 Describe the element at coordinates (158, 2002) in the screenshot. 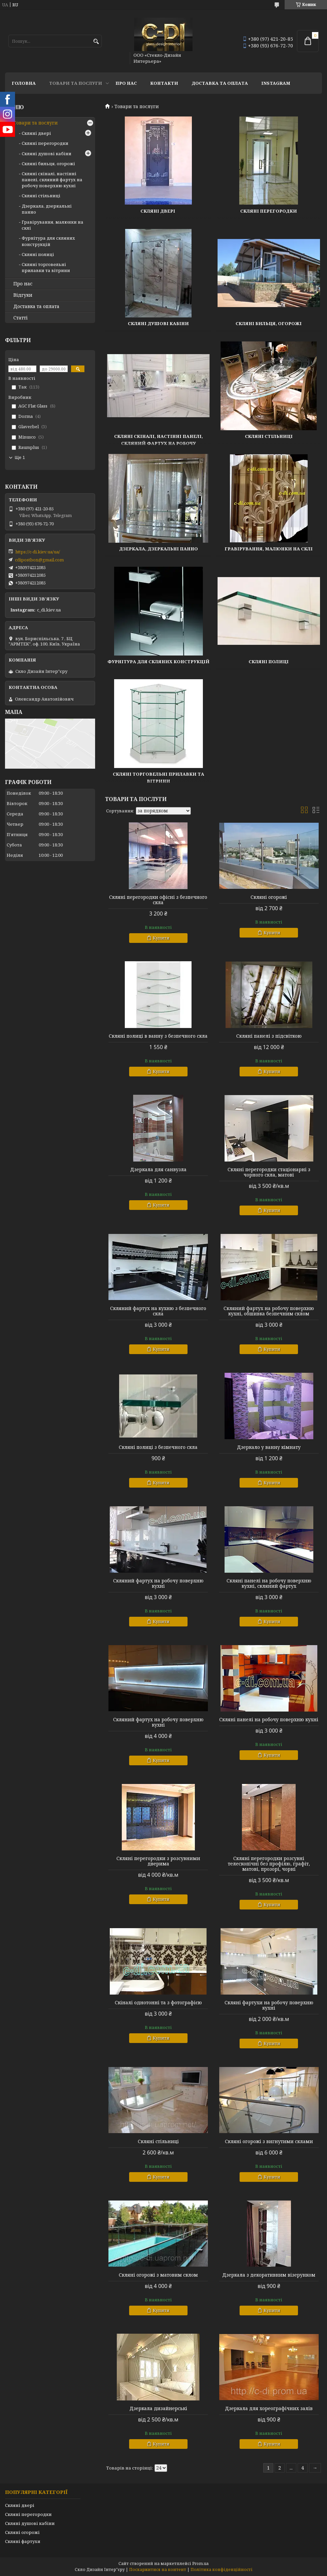

I see `Скіналі однотонні та з фотографією` at that location.